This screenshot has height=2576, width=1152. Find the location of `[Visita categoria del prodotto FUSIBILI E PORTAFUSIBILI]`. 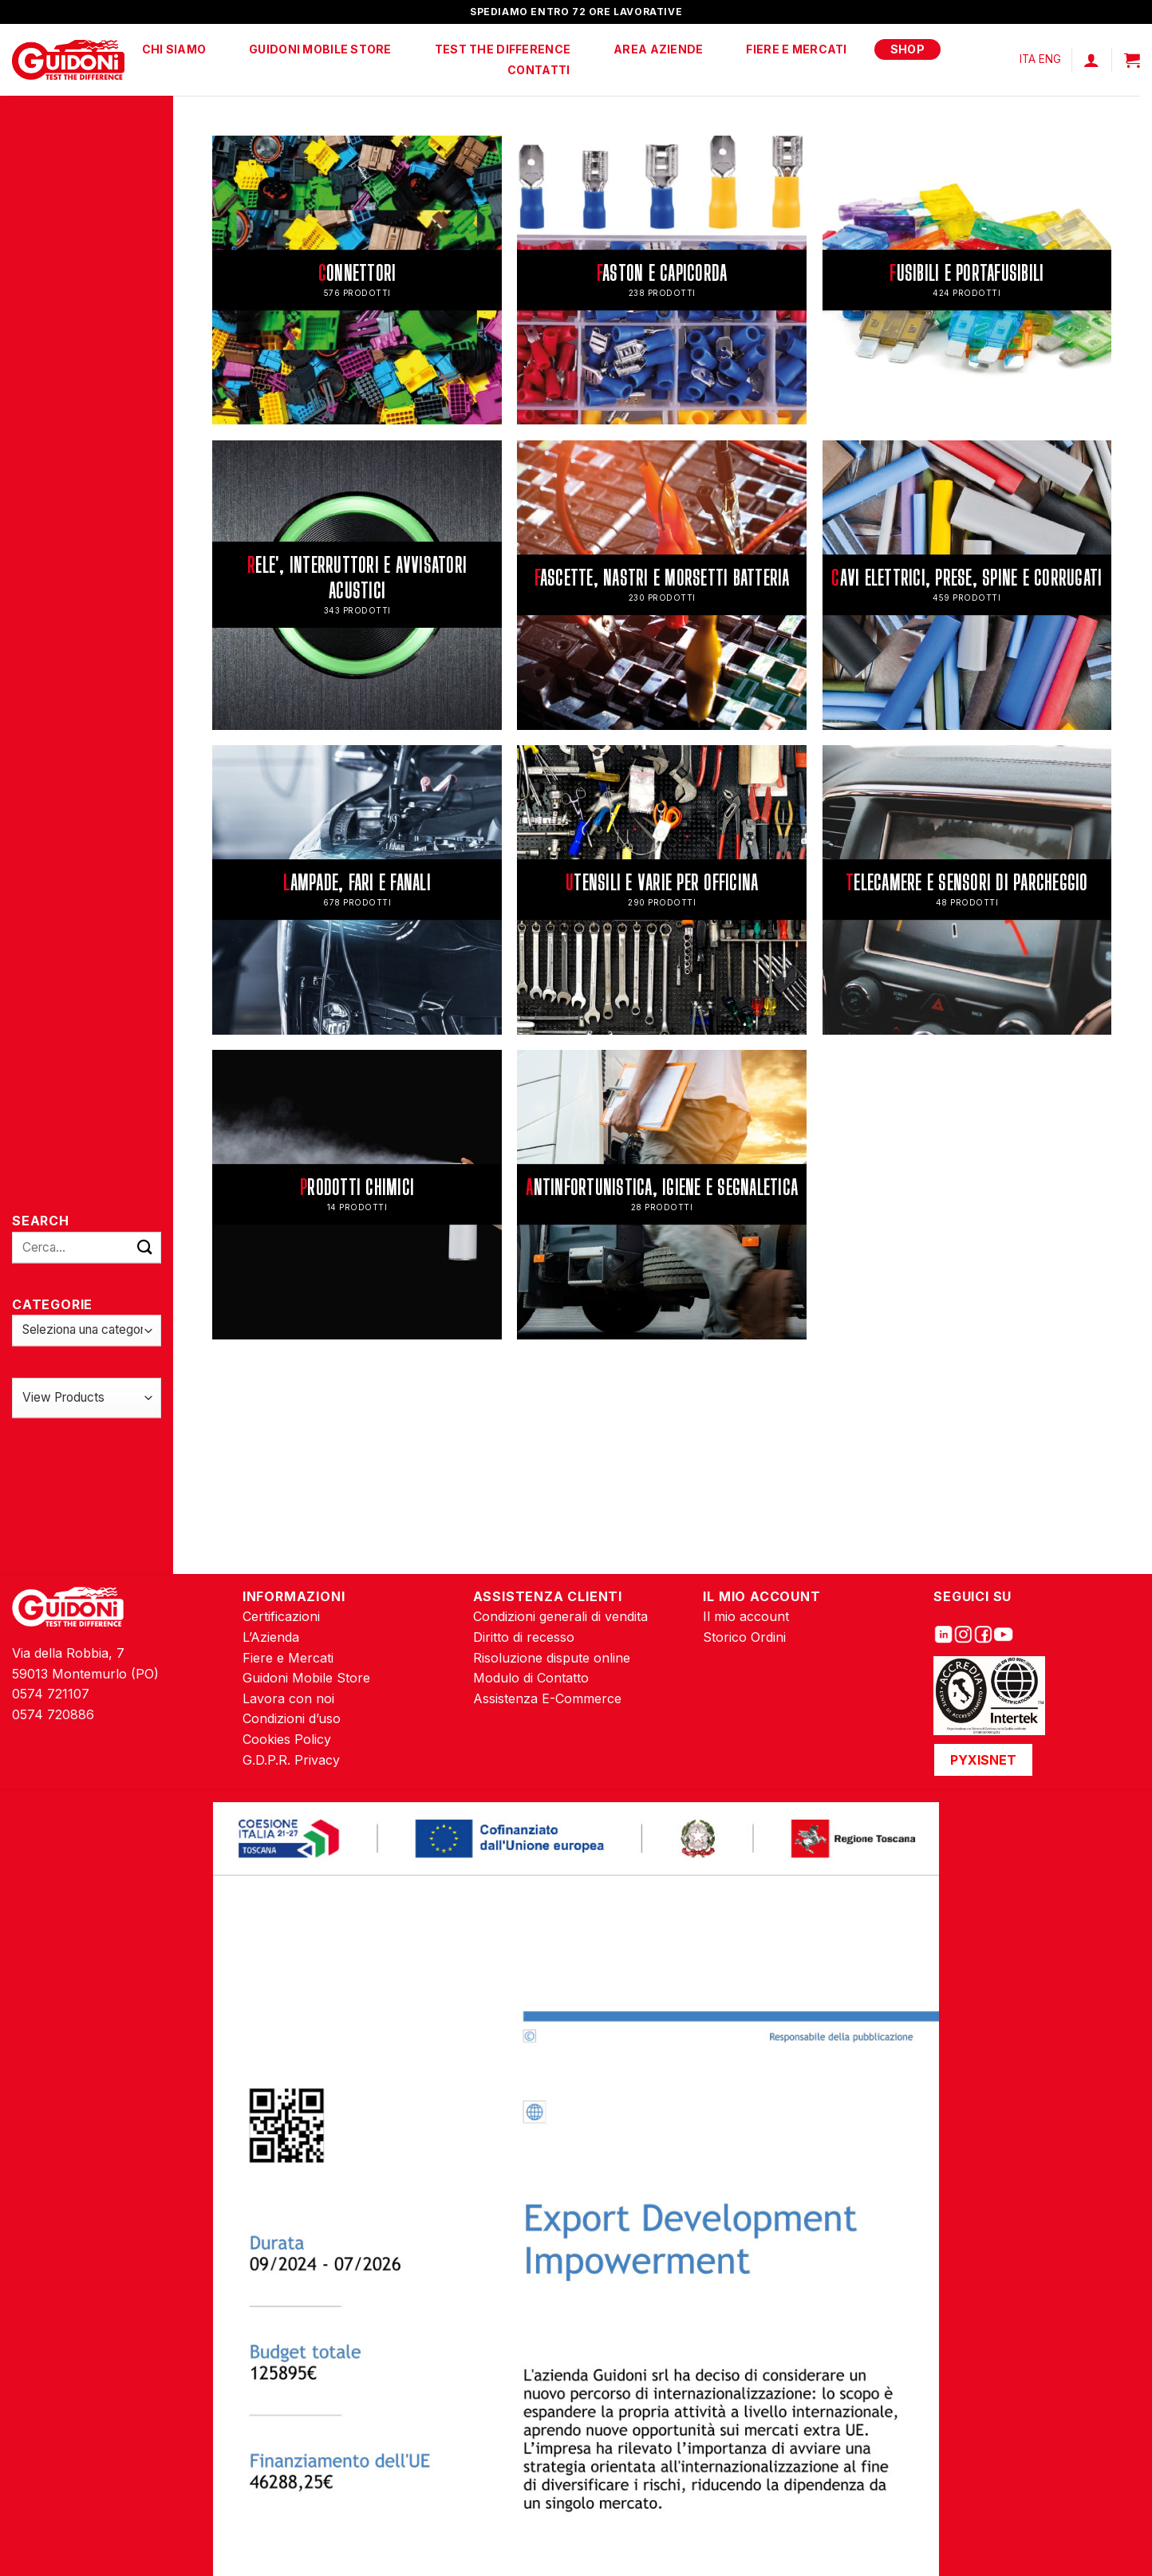

[Visita categoria del prodotto FUSIBILI E PORTAFUSIBILI] is located at coordinates (967, 280).